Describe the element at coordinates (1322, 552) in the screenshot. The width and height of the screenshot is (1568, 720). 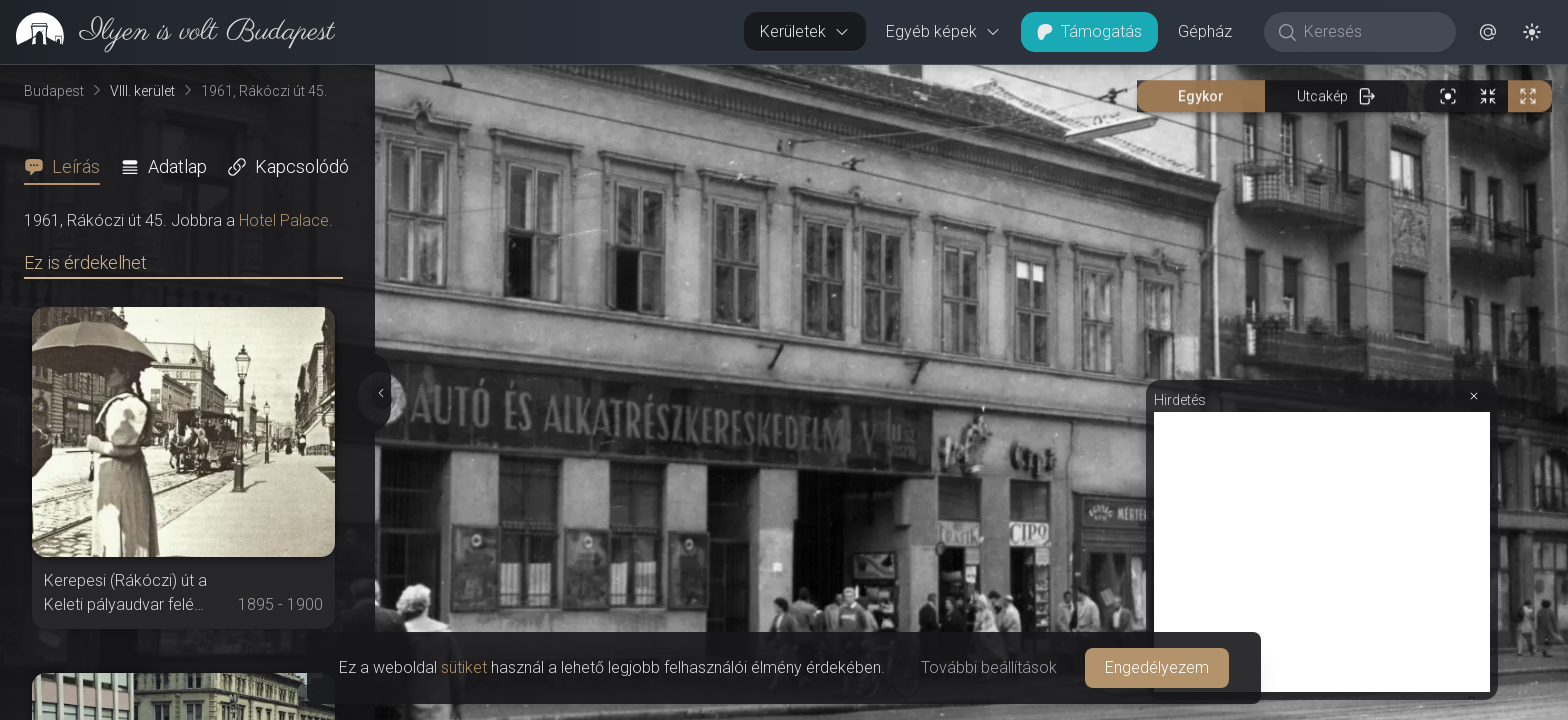
I see `[Advertisement]` at that location.